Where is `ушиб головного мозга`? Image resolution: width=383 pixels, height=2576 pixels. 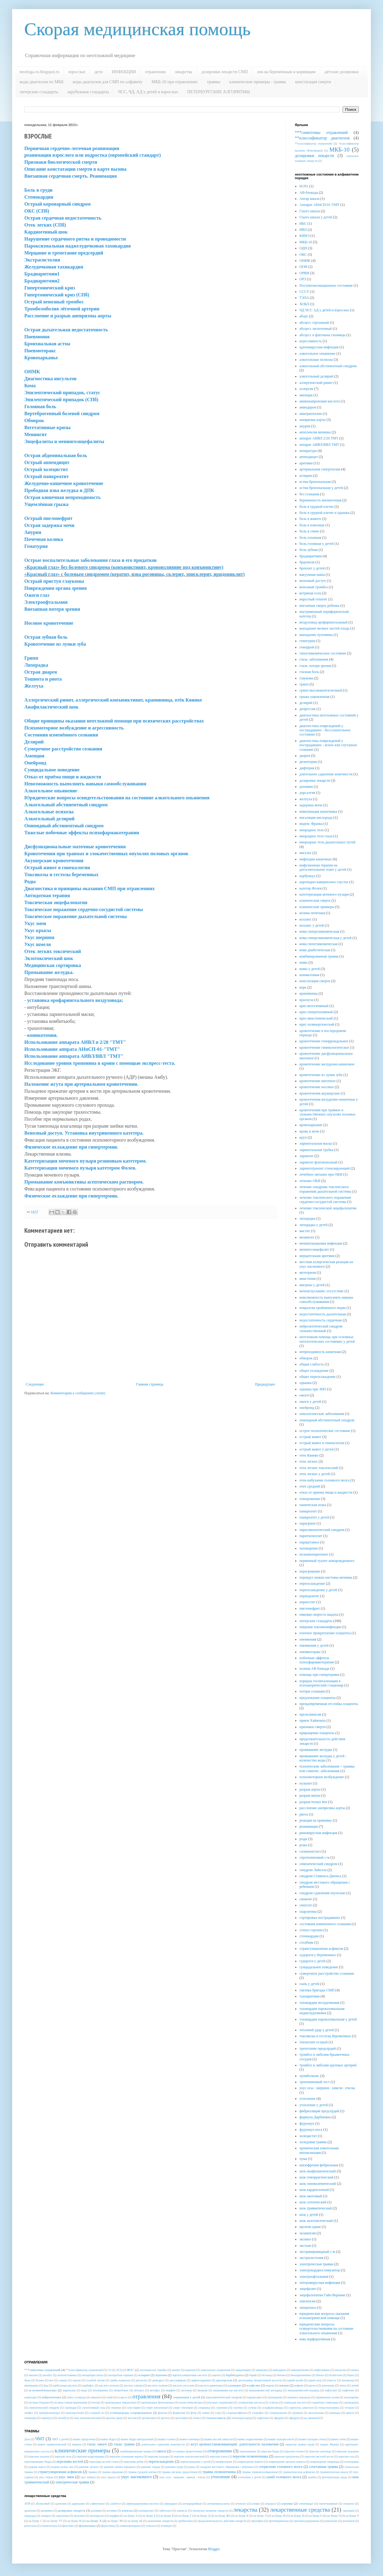
ушиб головного мозга is located at coordinates (283, 2477).